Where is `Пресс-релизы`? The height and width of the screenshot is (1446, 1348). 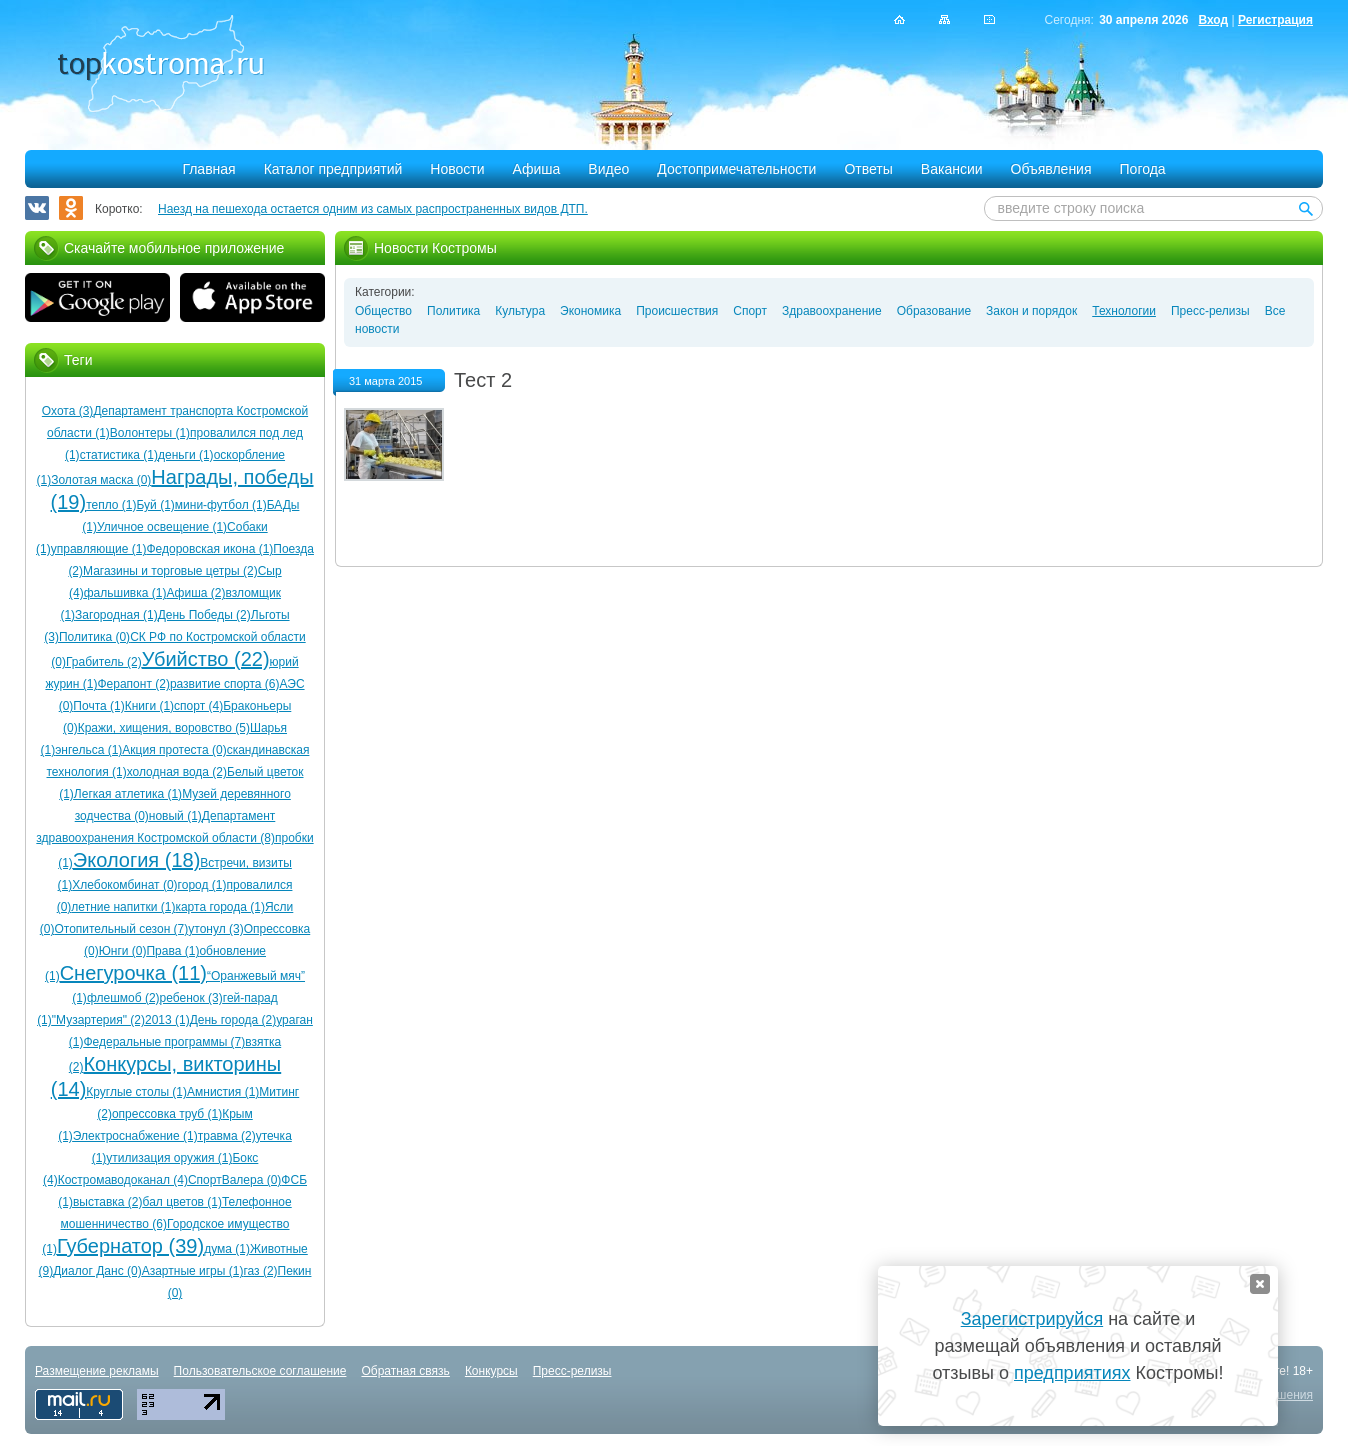 Пресс-релизы is located at coordinates (1210, 311).